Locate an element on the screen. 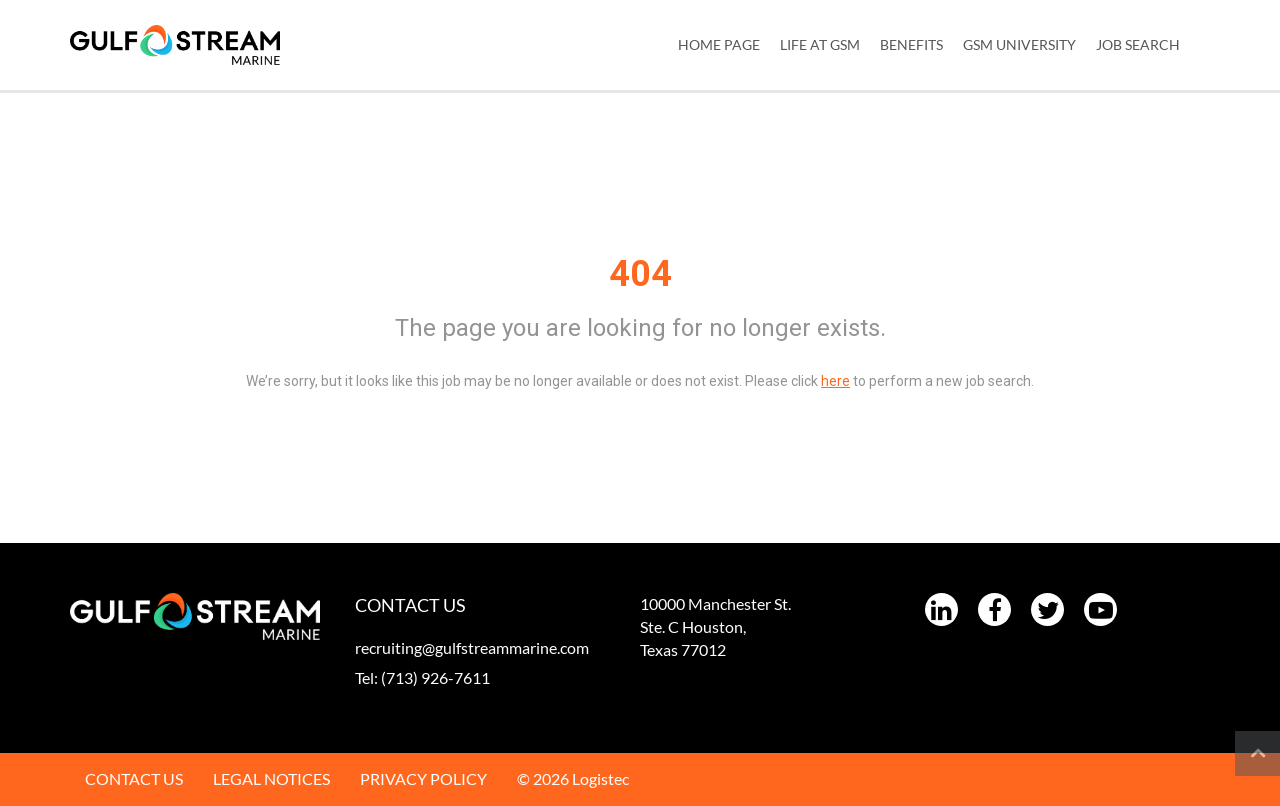  (713) 926-7611 is located at coordinates (435, 677).